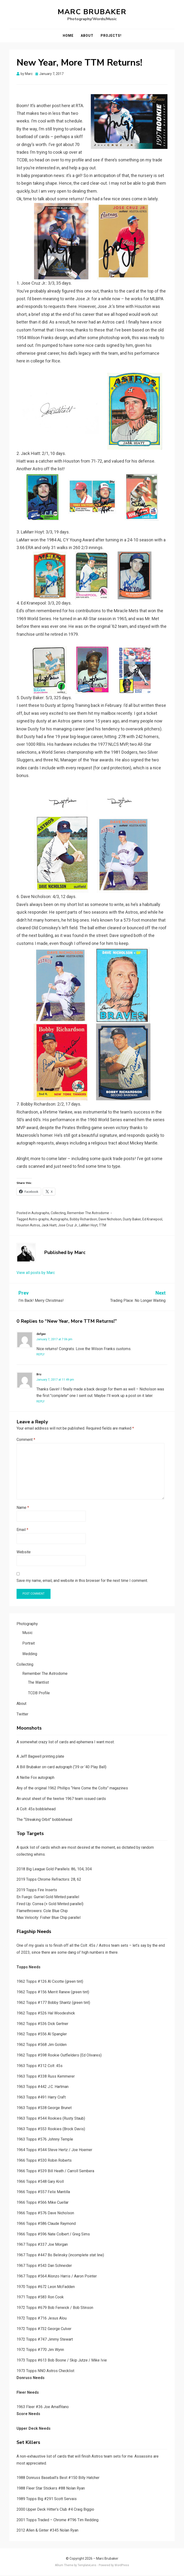 The image size is (184, 2576). What do you see at coordinates (87, 35) in the screenshot?
I see `About` at bounding box center [87, 35].